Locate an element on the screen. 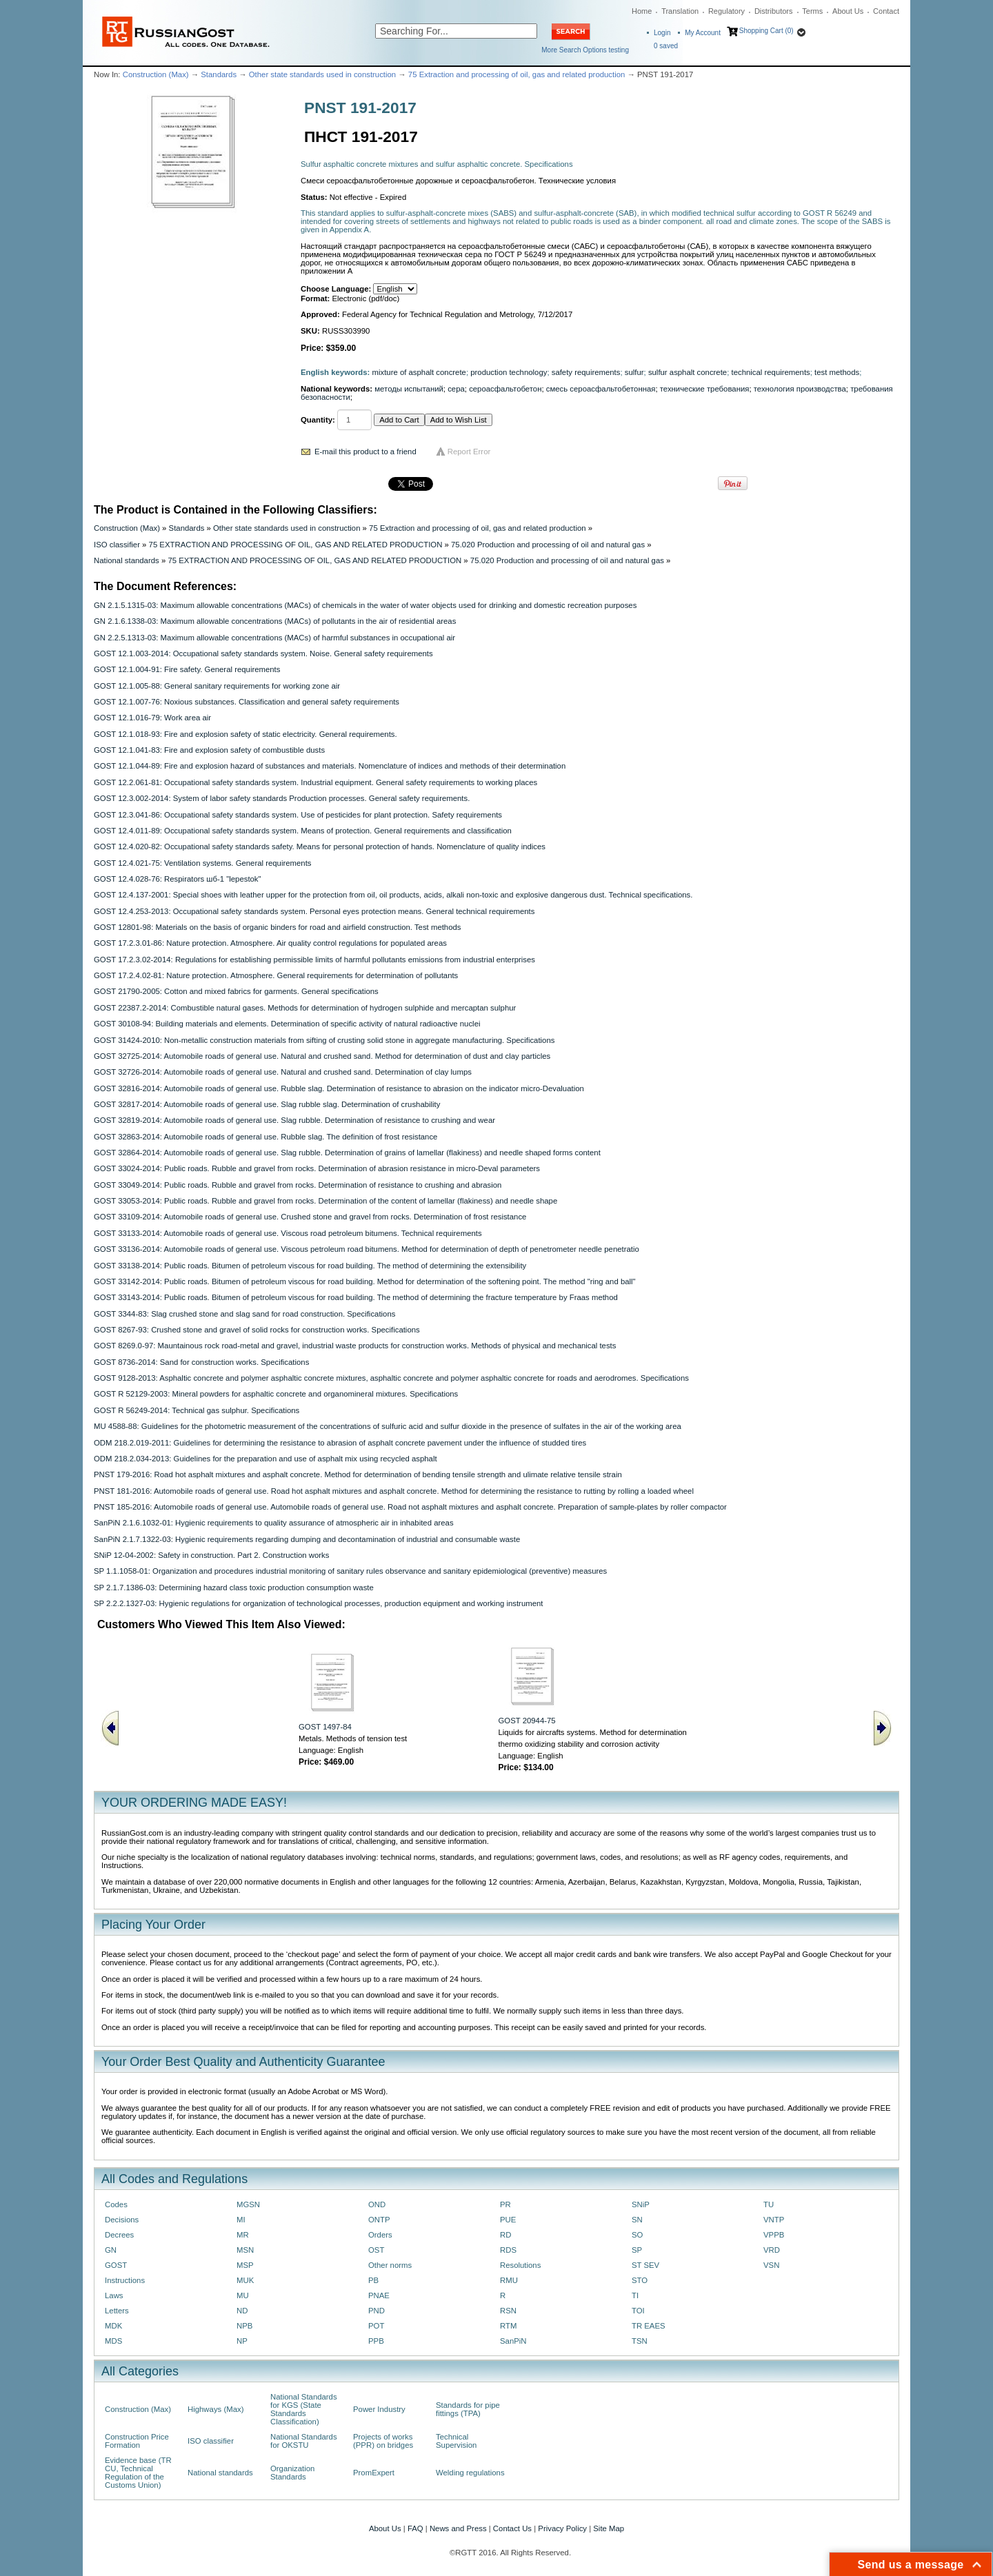 Image resolution: width=993 pixels, height=2576 pixels. SanPiN is located at coordinates (513, 2341).